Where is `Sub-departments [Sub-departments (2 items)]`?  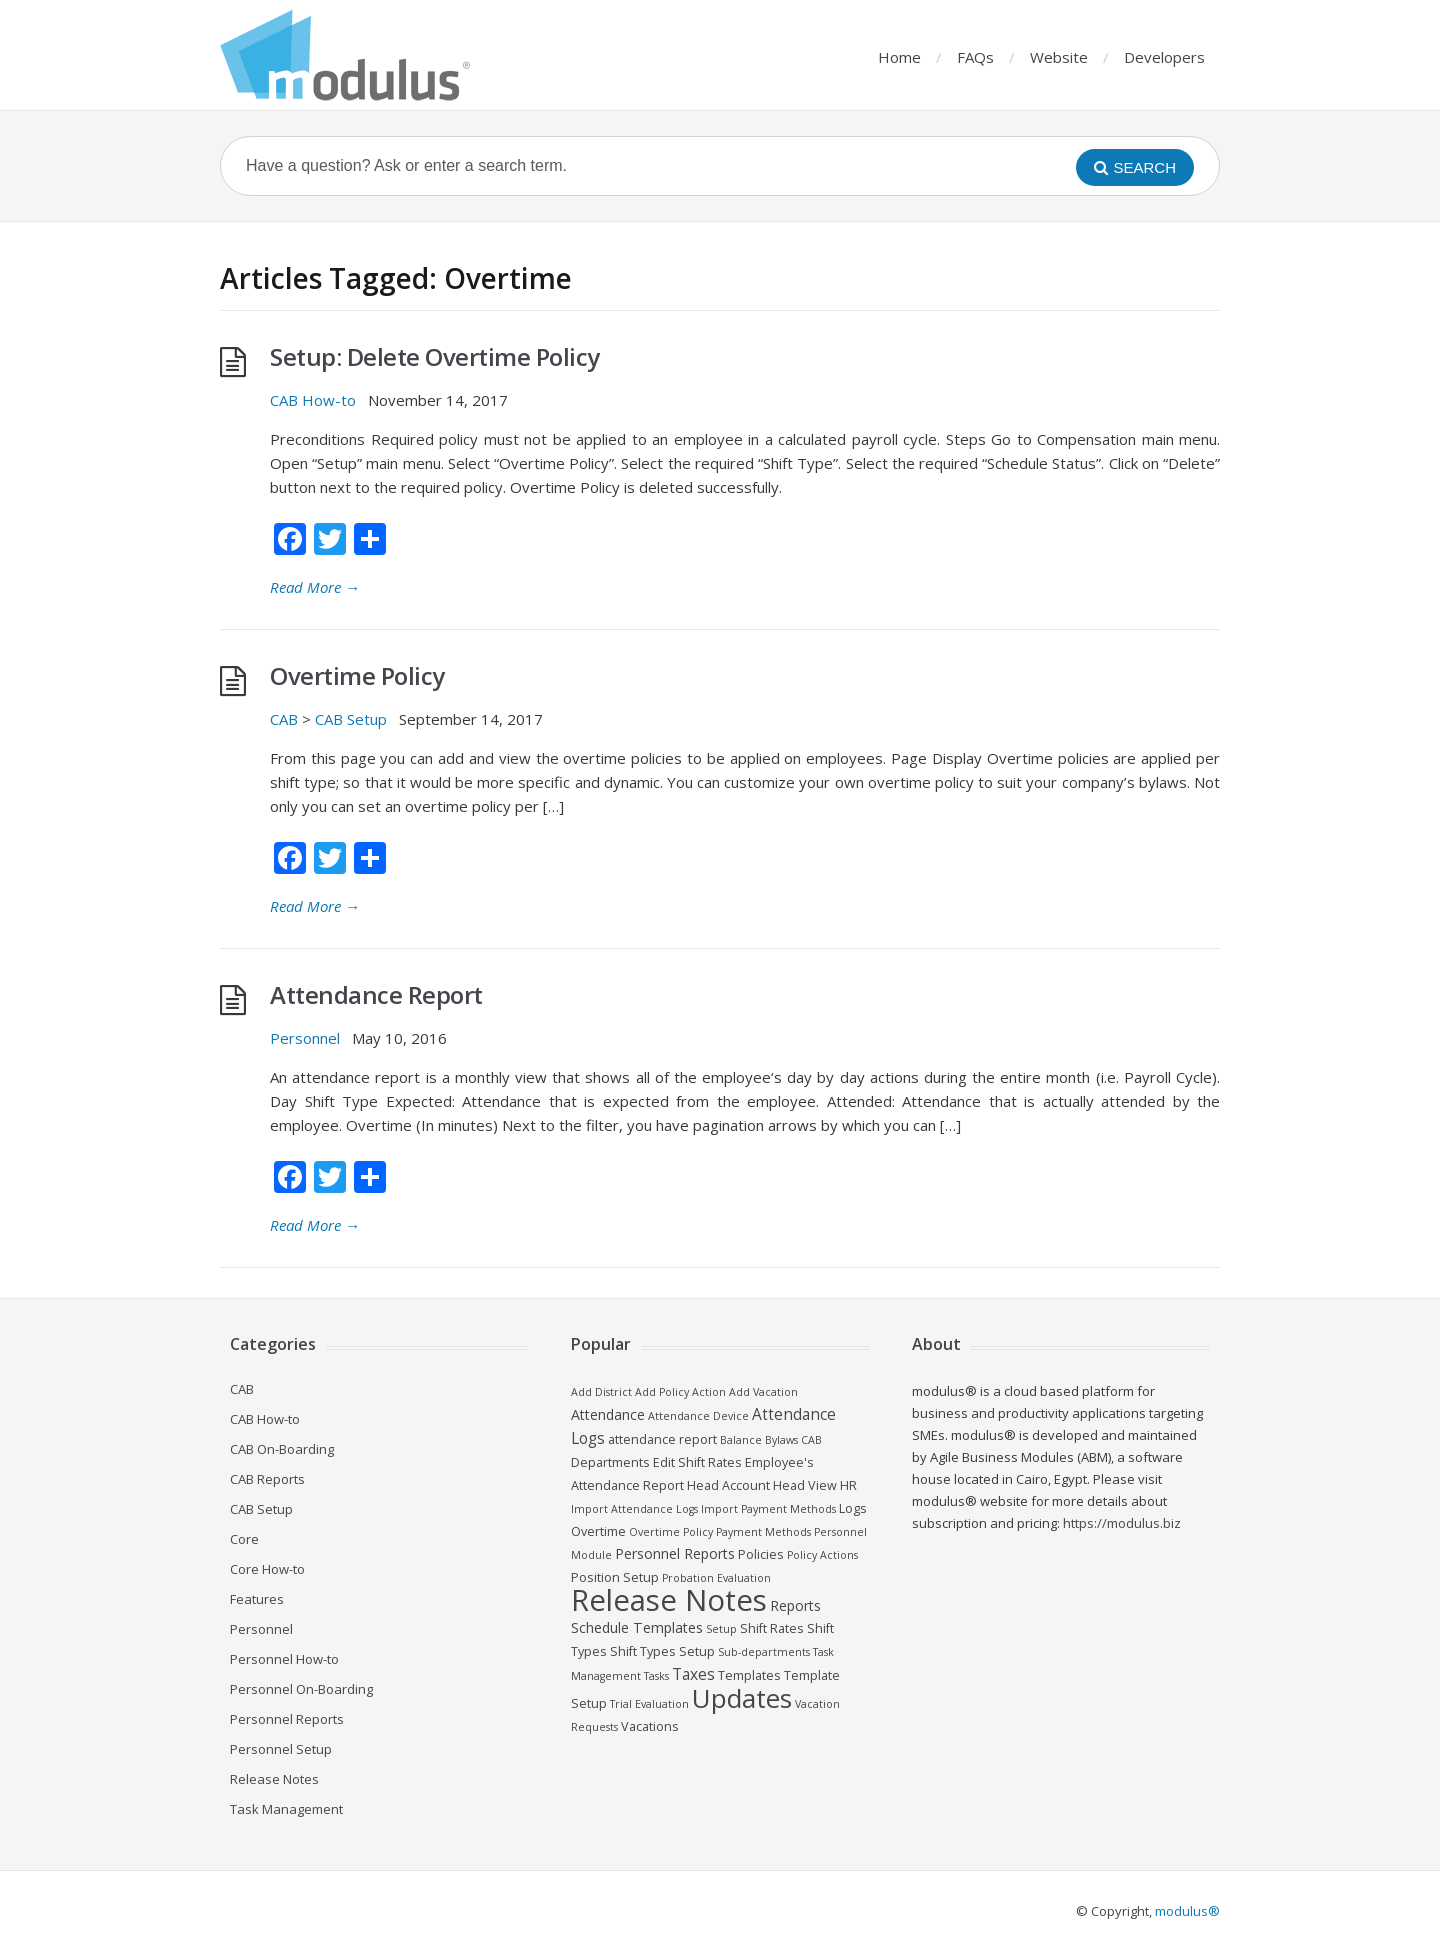
Sub-departments [Sub-departments (2 items)] is located at coordinates (764, 1652).